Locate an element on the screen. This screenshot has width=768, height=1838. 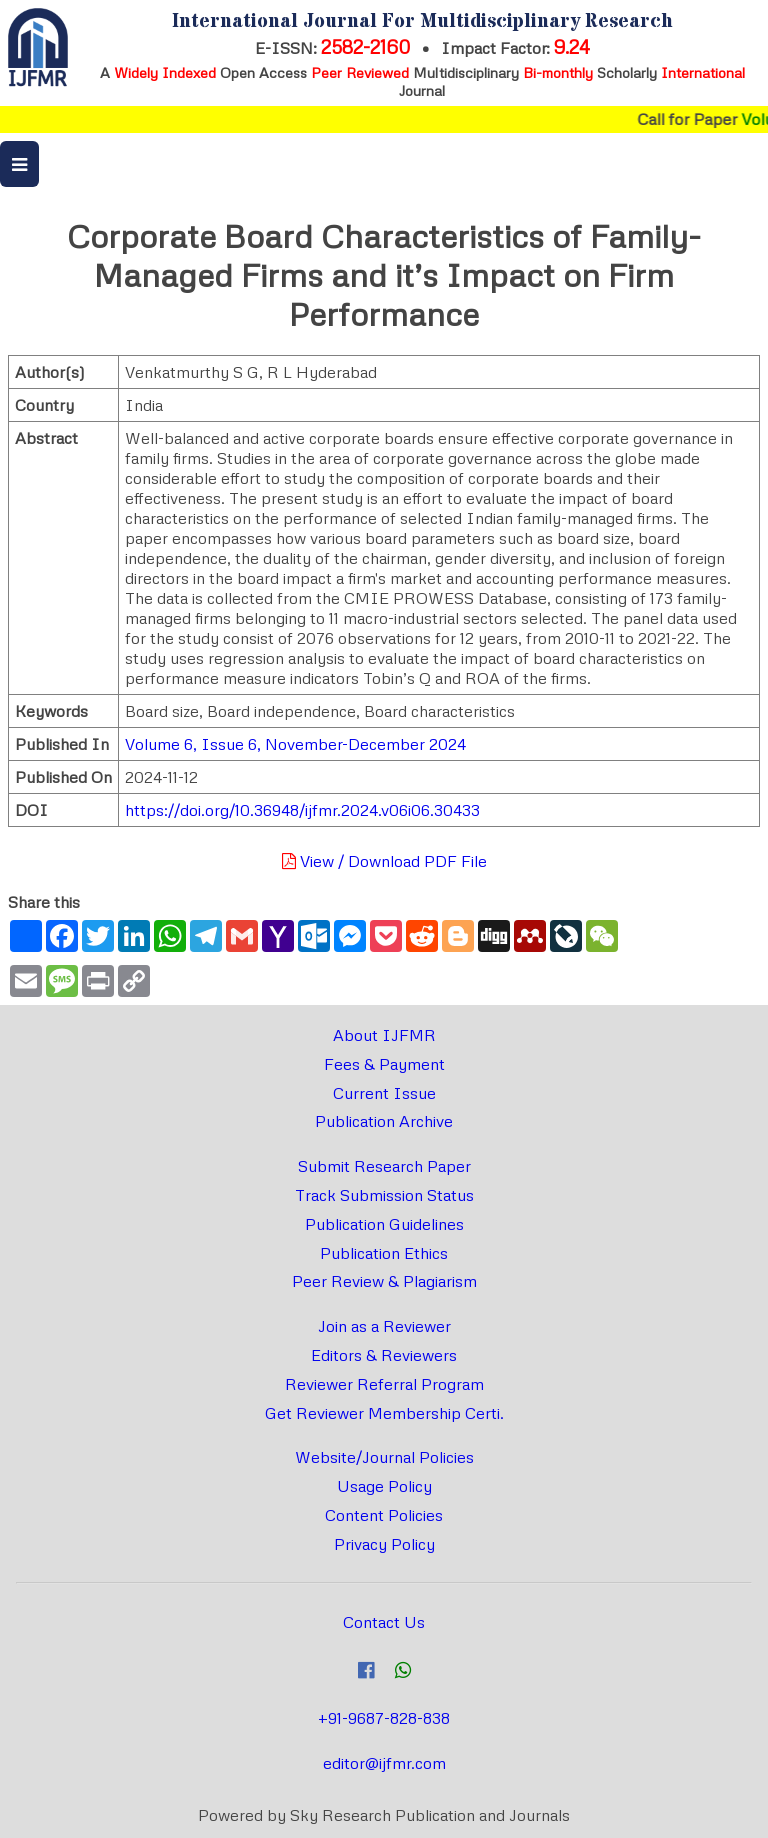
Content Policies is located at coordinates (384, 1515).